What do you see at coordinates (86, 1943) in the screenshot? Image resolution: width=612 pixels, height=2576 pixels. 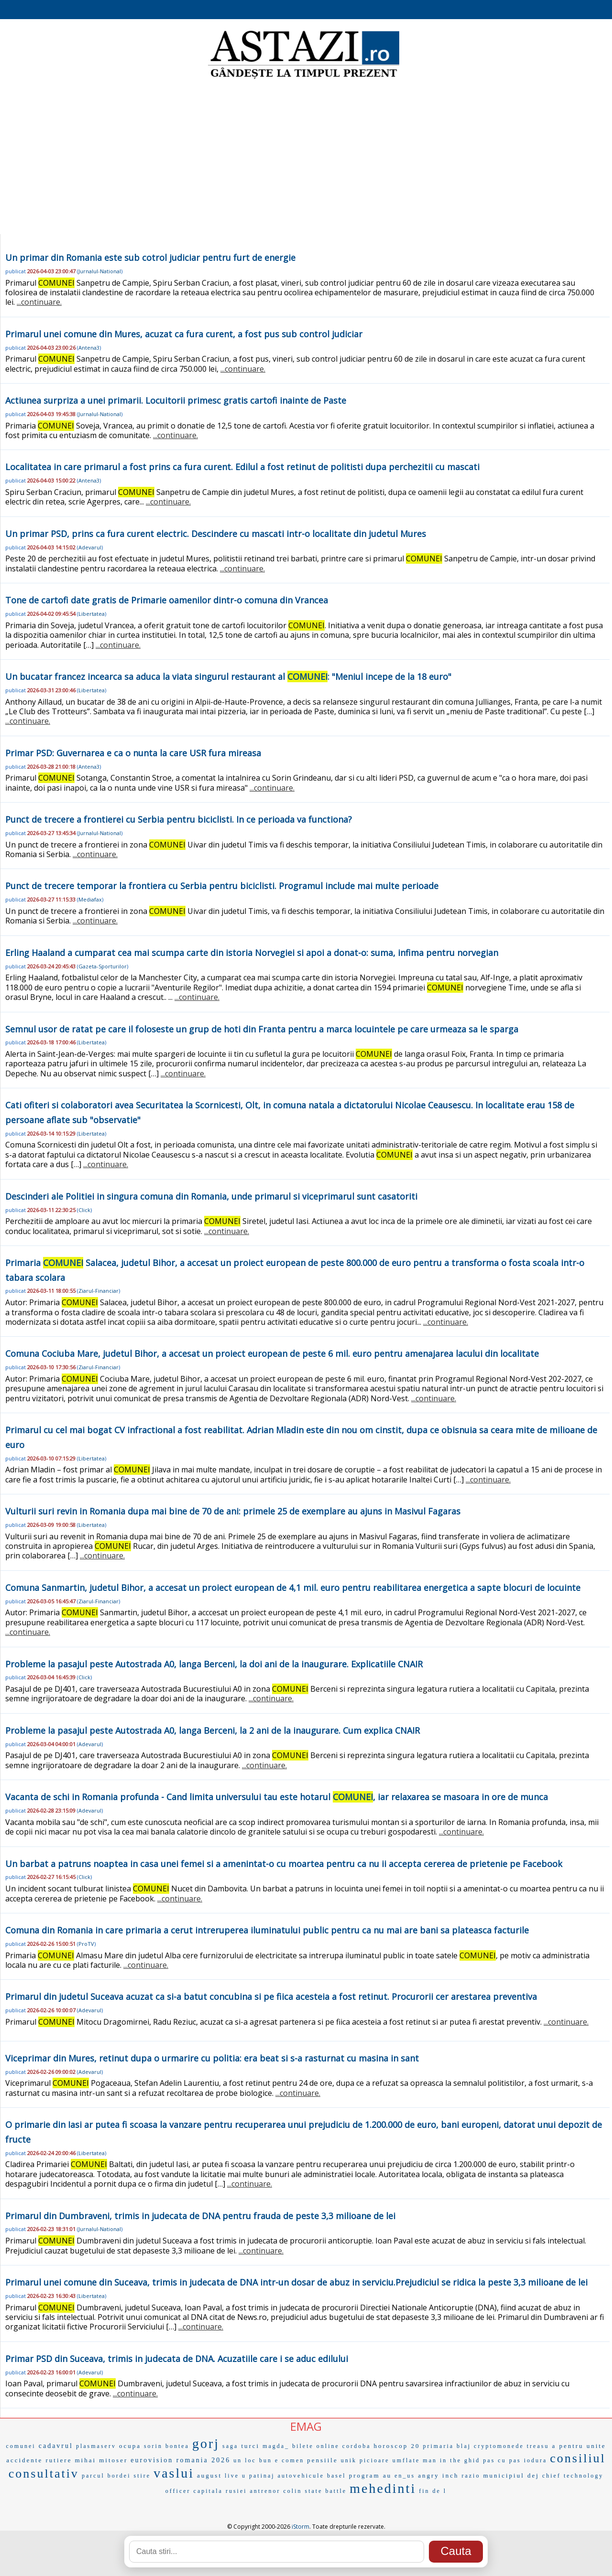 I see `ProTV` at bounding box center [86, 1943].